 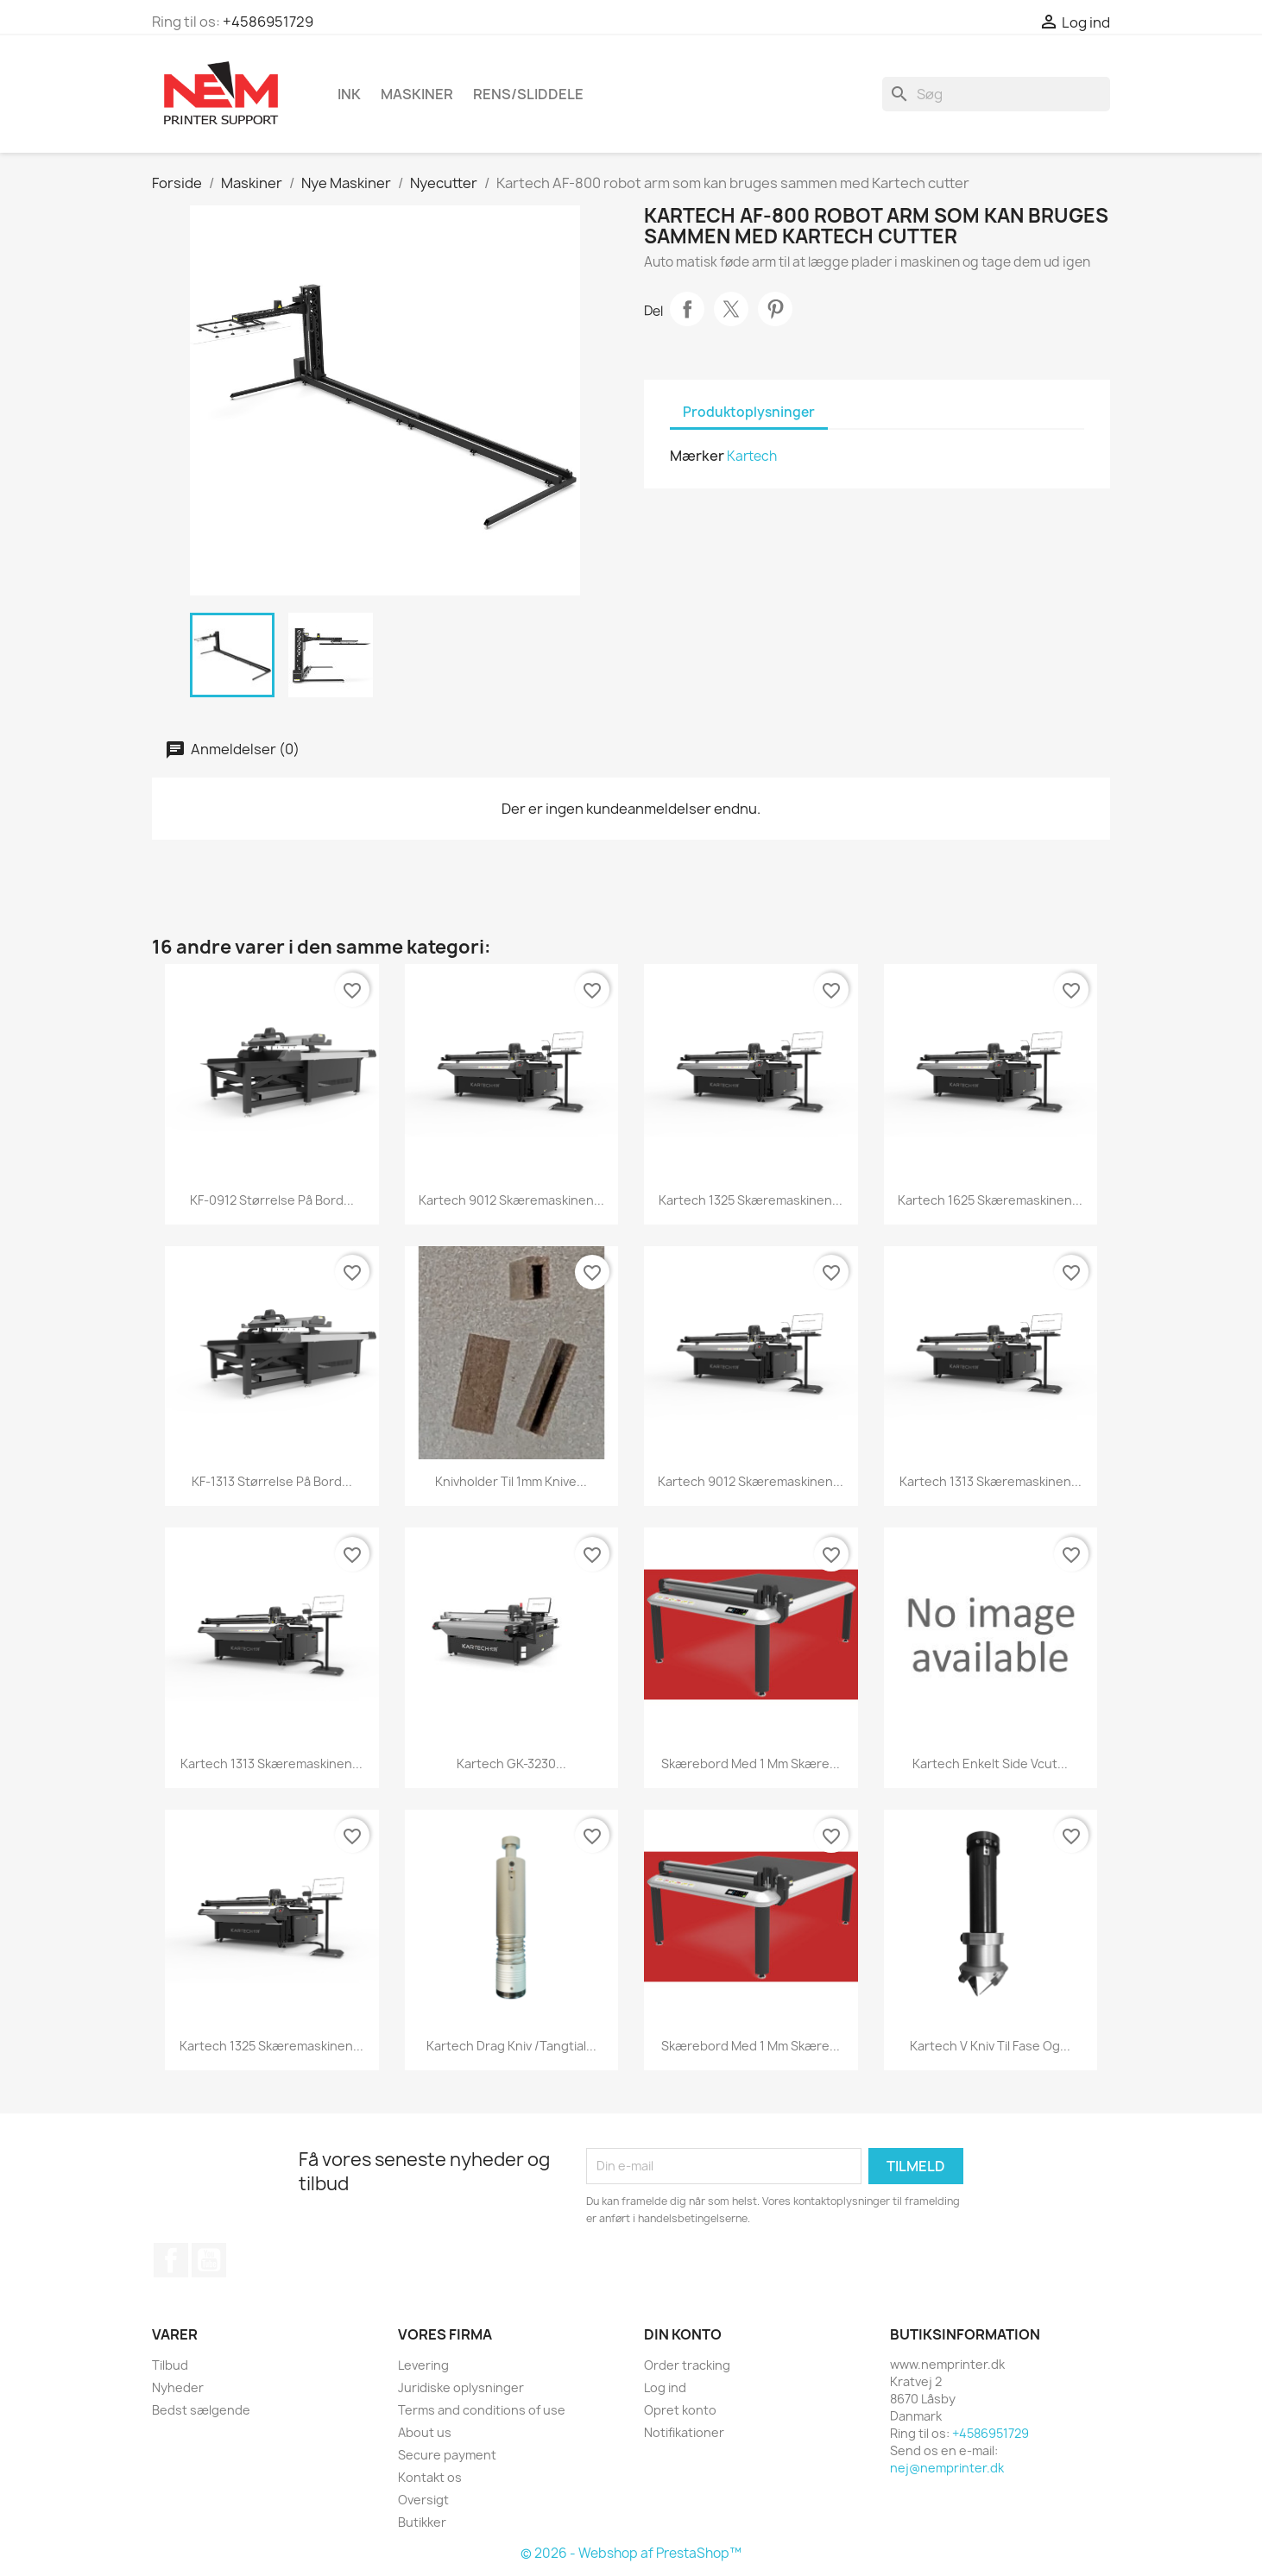 I want to click on Oversigt, so click(x=423, y=2499).